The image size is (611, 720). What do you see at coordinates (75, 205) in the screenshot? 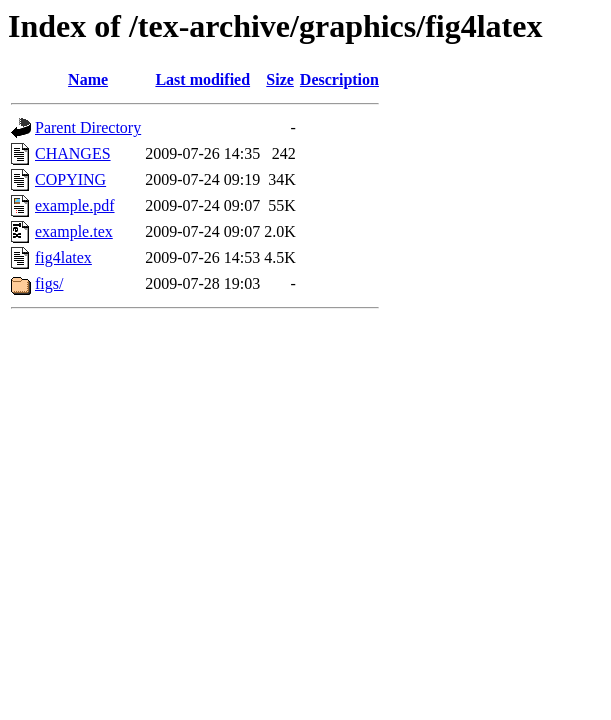
I see `example.pdf` at bounding box center [75, 205].